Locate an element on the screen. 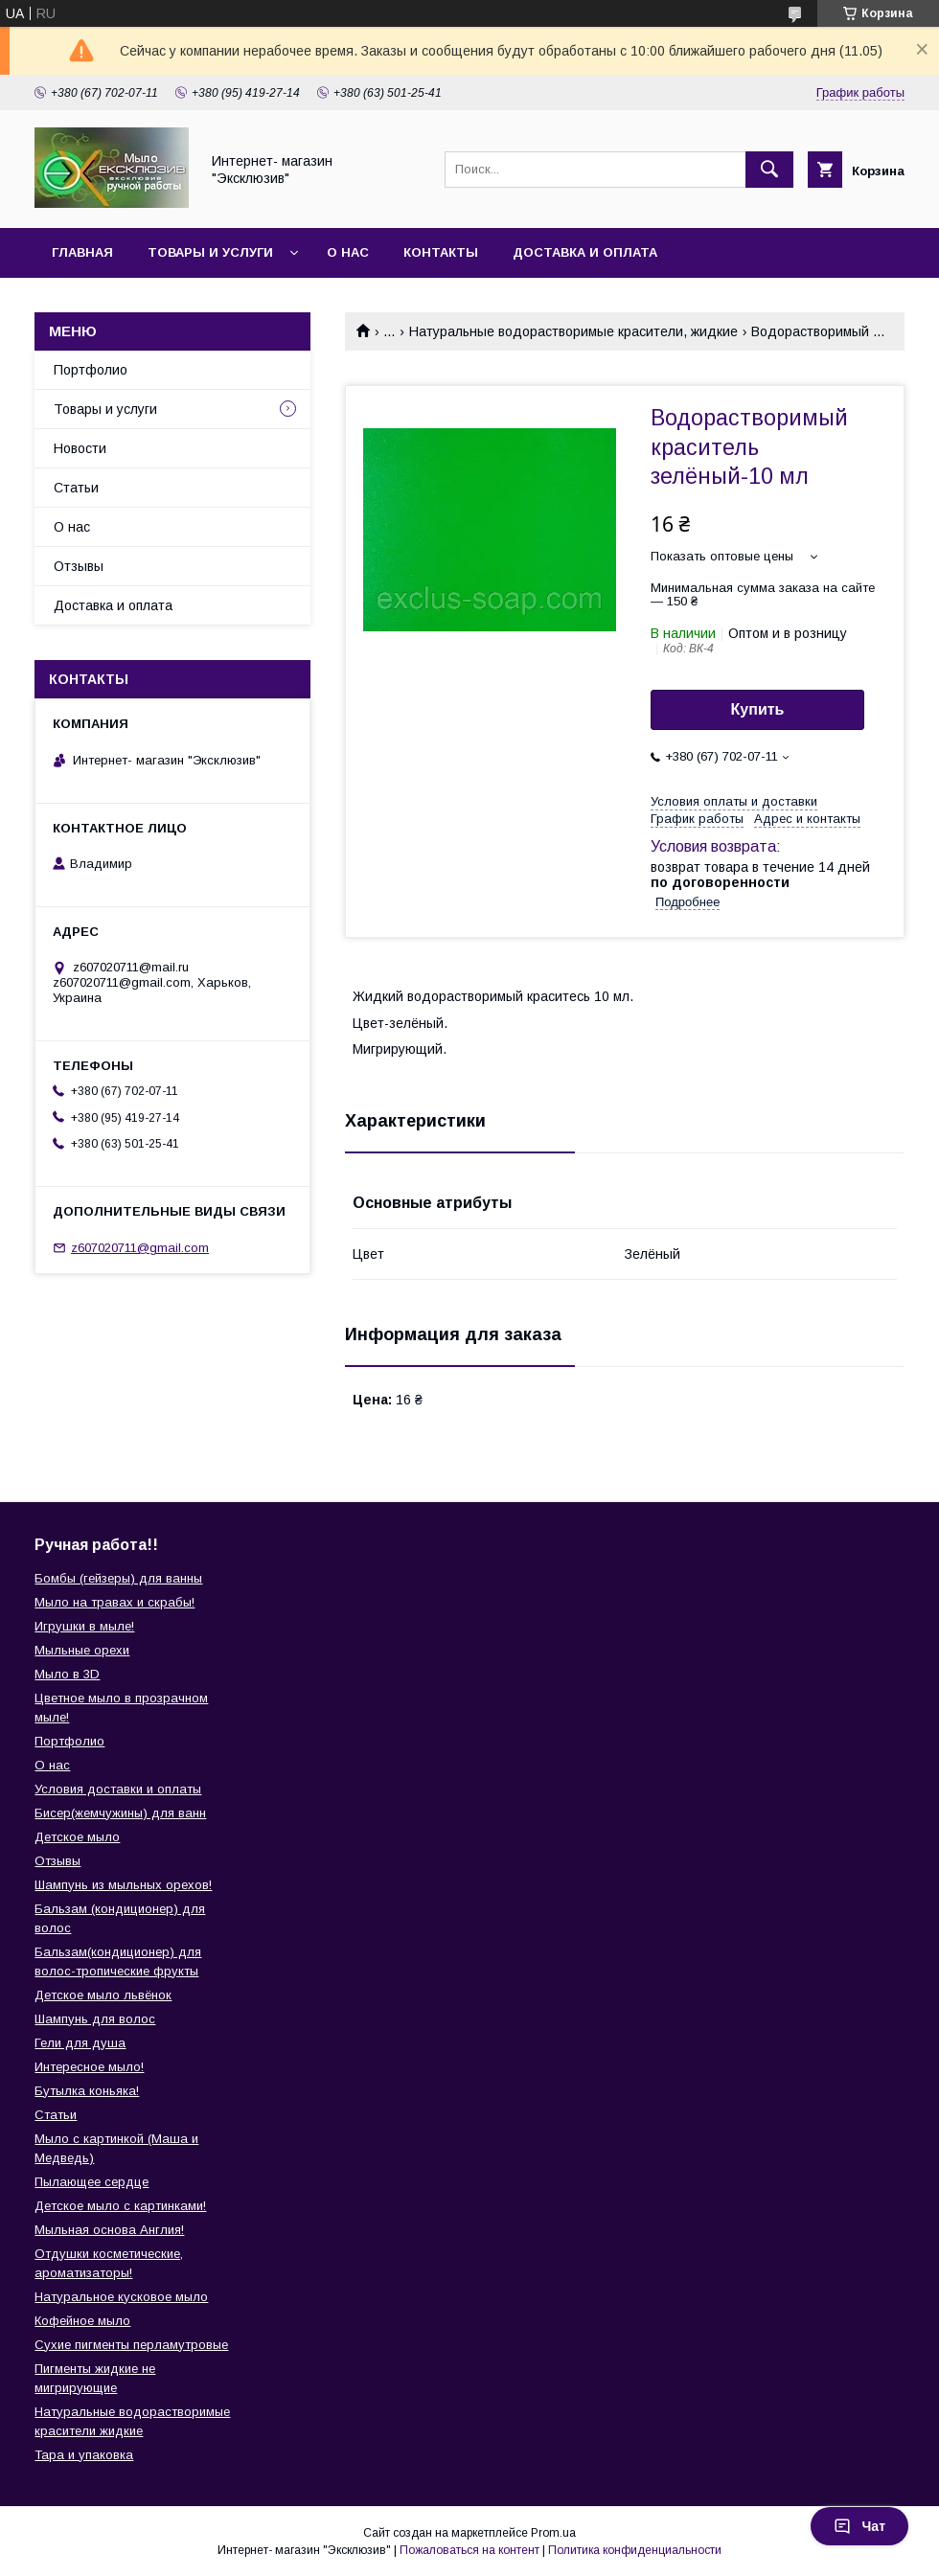 This screenshot has width=939, height=2576. Гели для душа is located at coordinates (80, 2043).